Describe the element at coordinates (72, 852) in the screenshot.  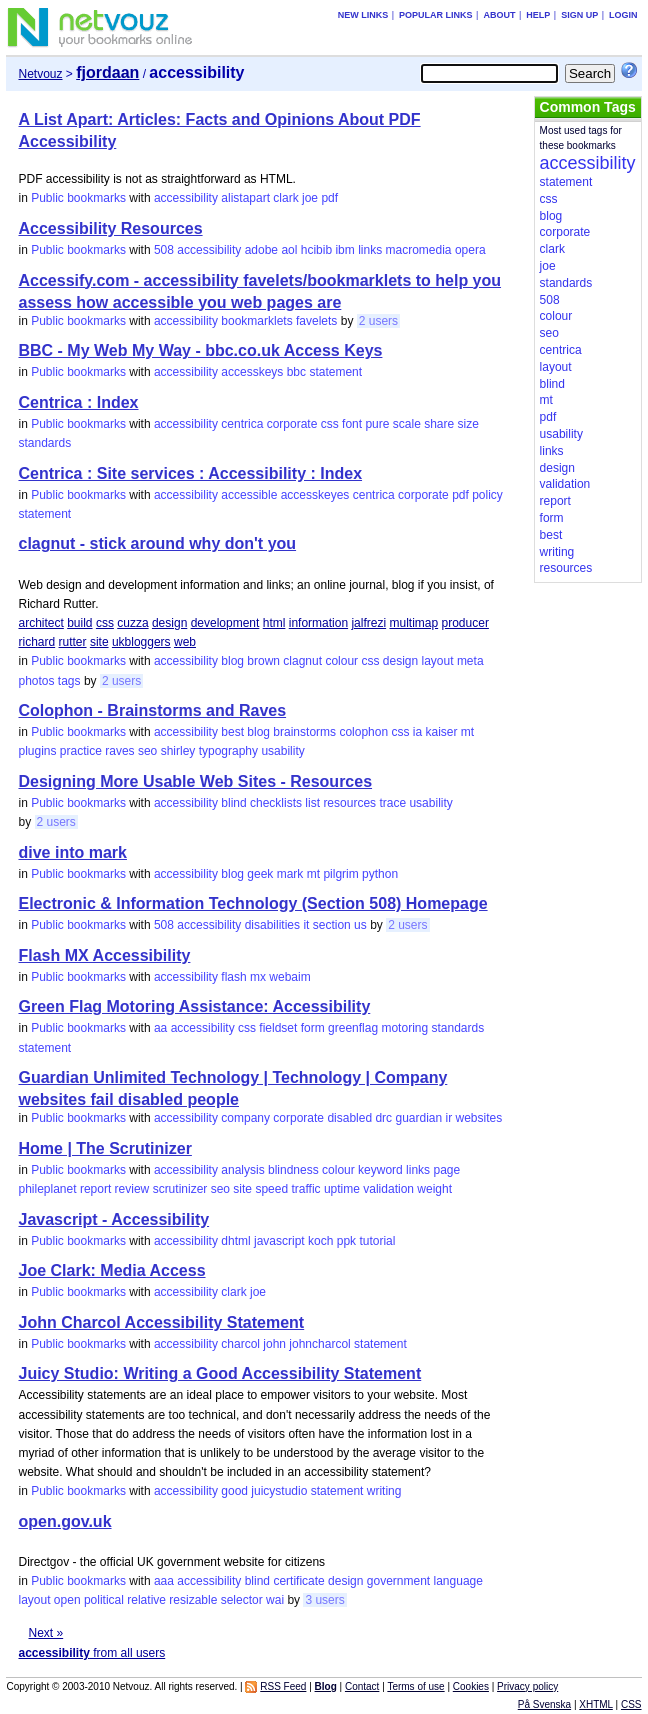
I see `dive into mark` at that location.